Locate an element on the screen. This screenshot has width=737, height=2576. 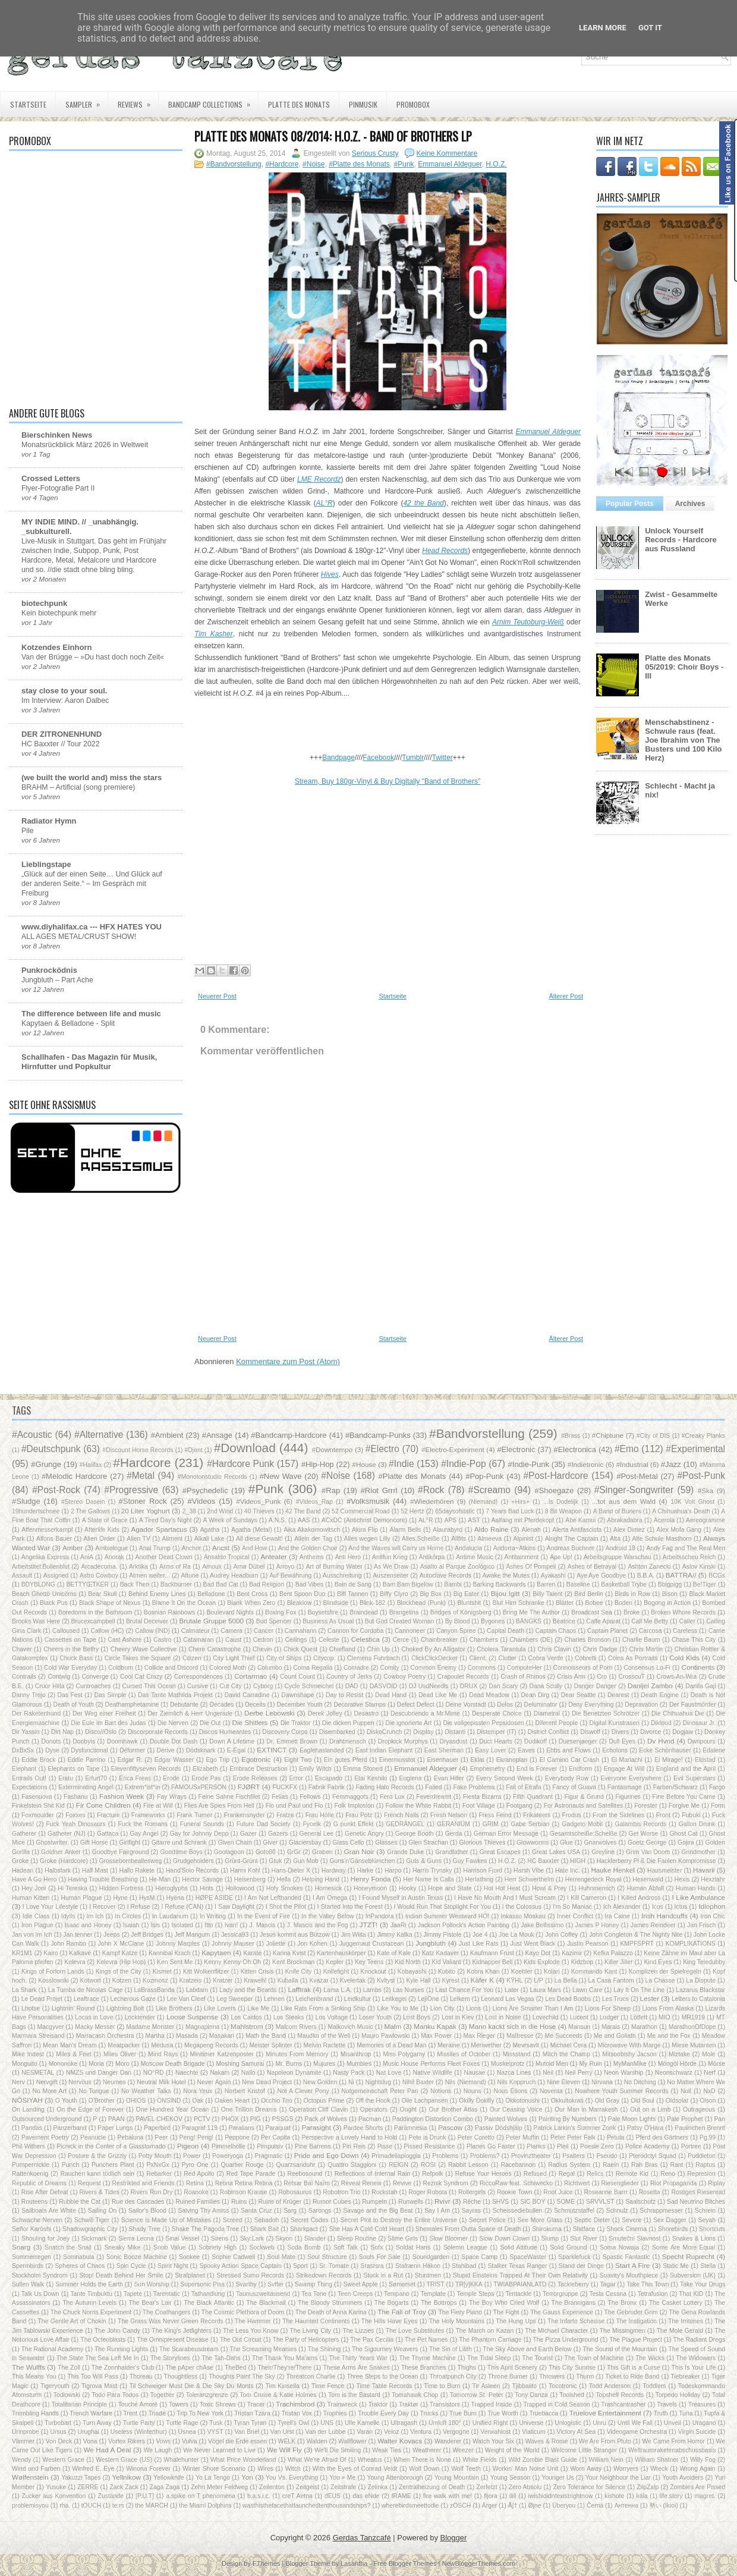
Im Ich is located at coordinates (95, 1916).